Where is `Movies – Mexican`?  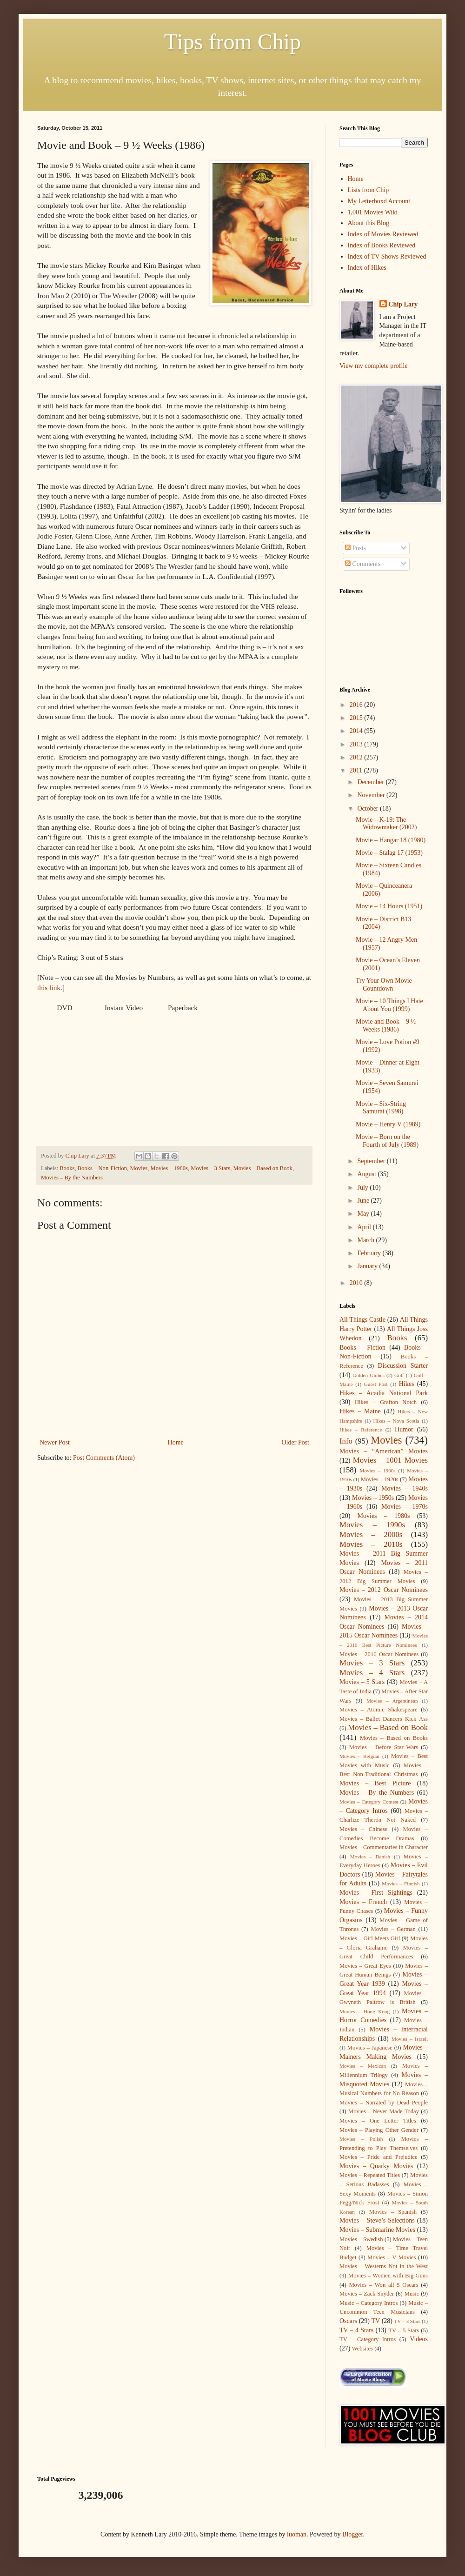
Movies – Mexican is located at coordinates (362, 2066).